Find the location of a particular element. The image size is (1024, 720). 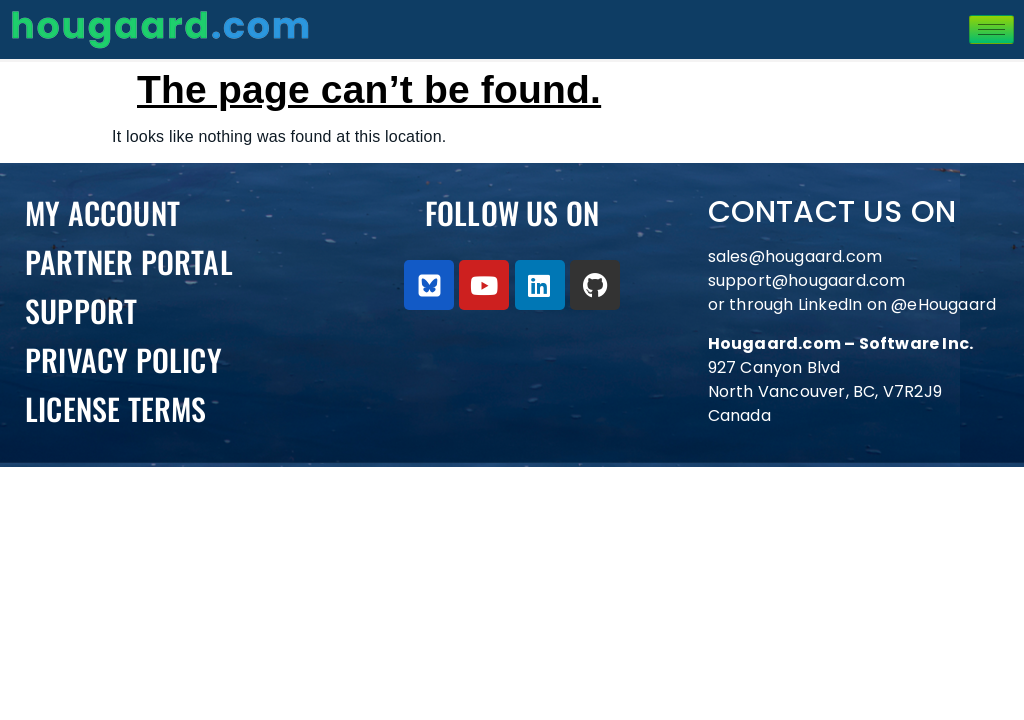

support@hougaard.com is located at coordinates (807, 280).